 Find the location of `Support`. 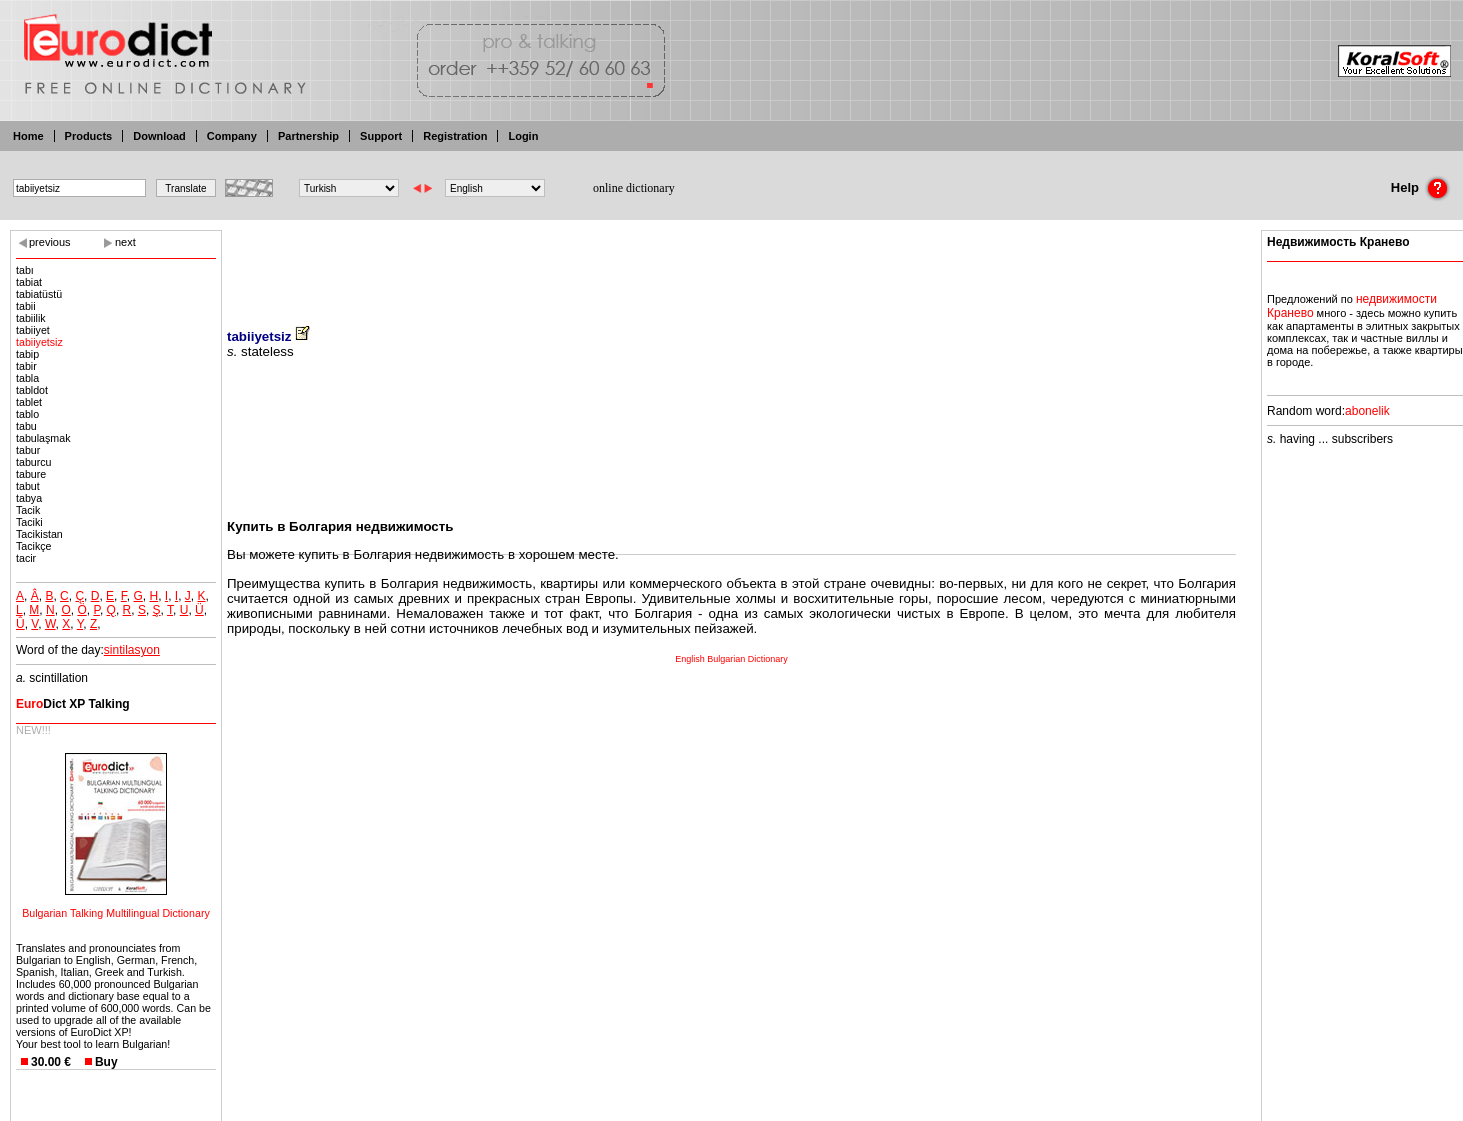

Support is located at coordinates (381, 136).